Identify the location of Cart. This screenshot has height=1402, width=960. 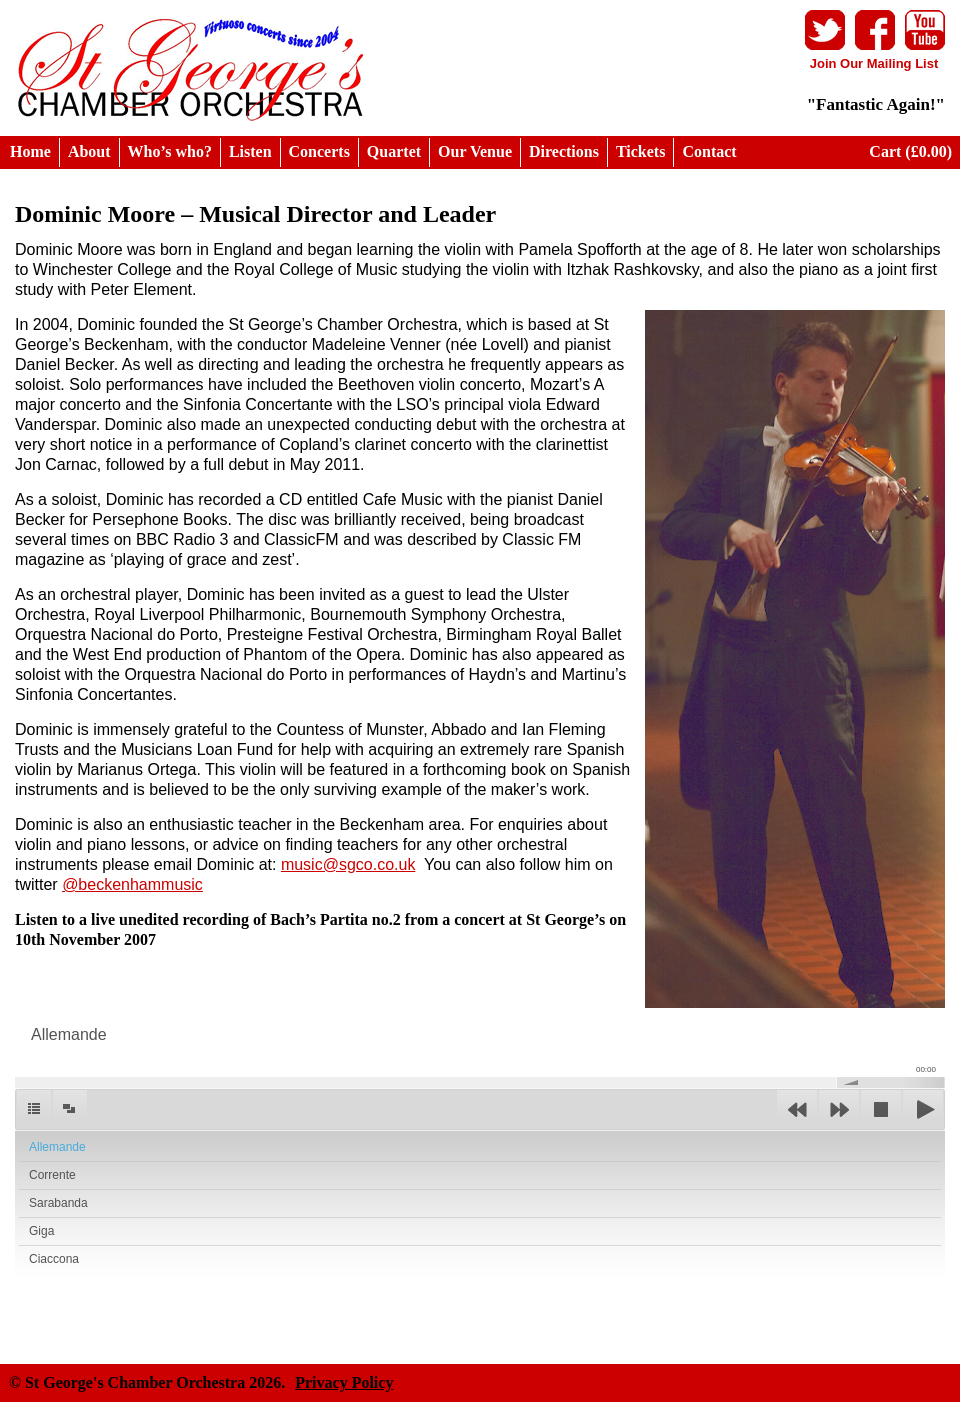
(910, 151).